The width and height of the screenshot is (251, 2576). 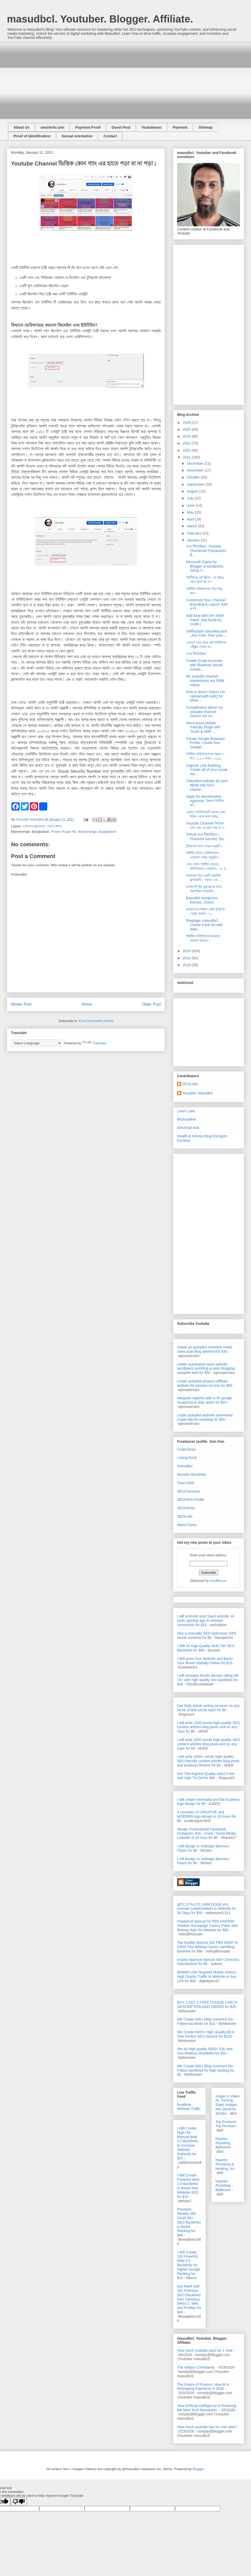 I want to click on April, so click(x=191, y=519).